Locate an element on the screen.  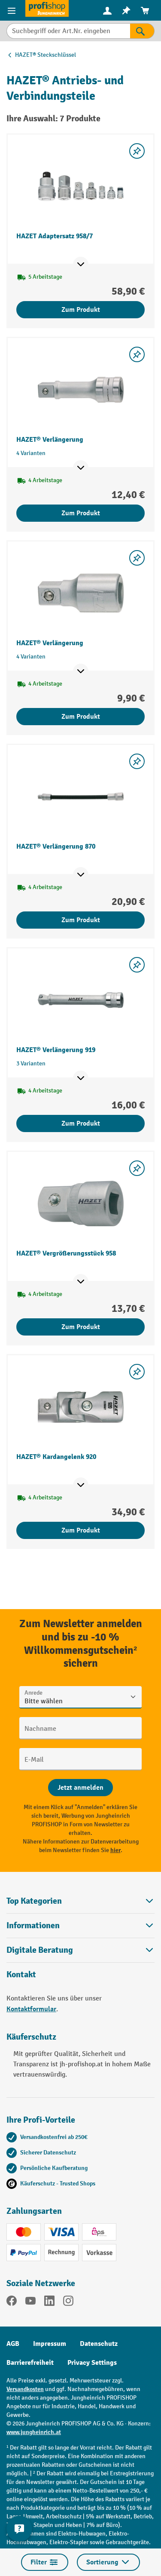
Zum Produkt [Zum Produkt HAZET® Verlängerung 870] is located at coordinates (80, 920).